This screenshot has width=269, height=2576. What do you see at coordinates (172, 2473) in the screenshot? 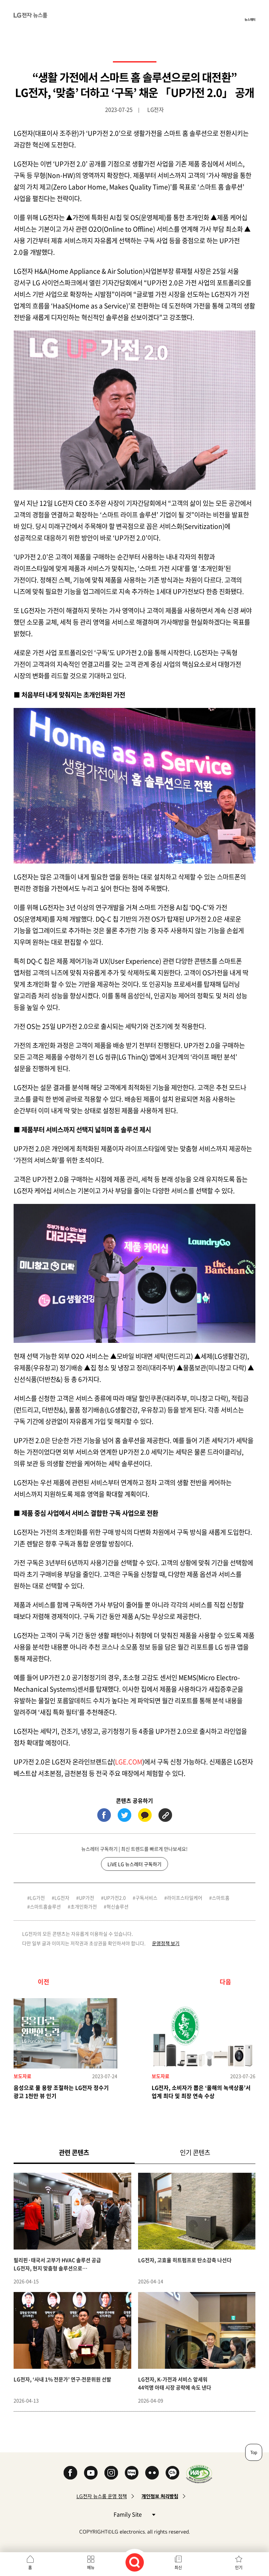
I see `카카오 채널` at bounding box center [172, 2473].